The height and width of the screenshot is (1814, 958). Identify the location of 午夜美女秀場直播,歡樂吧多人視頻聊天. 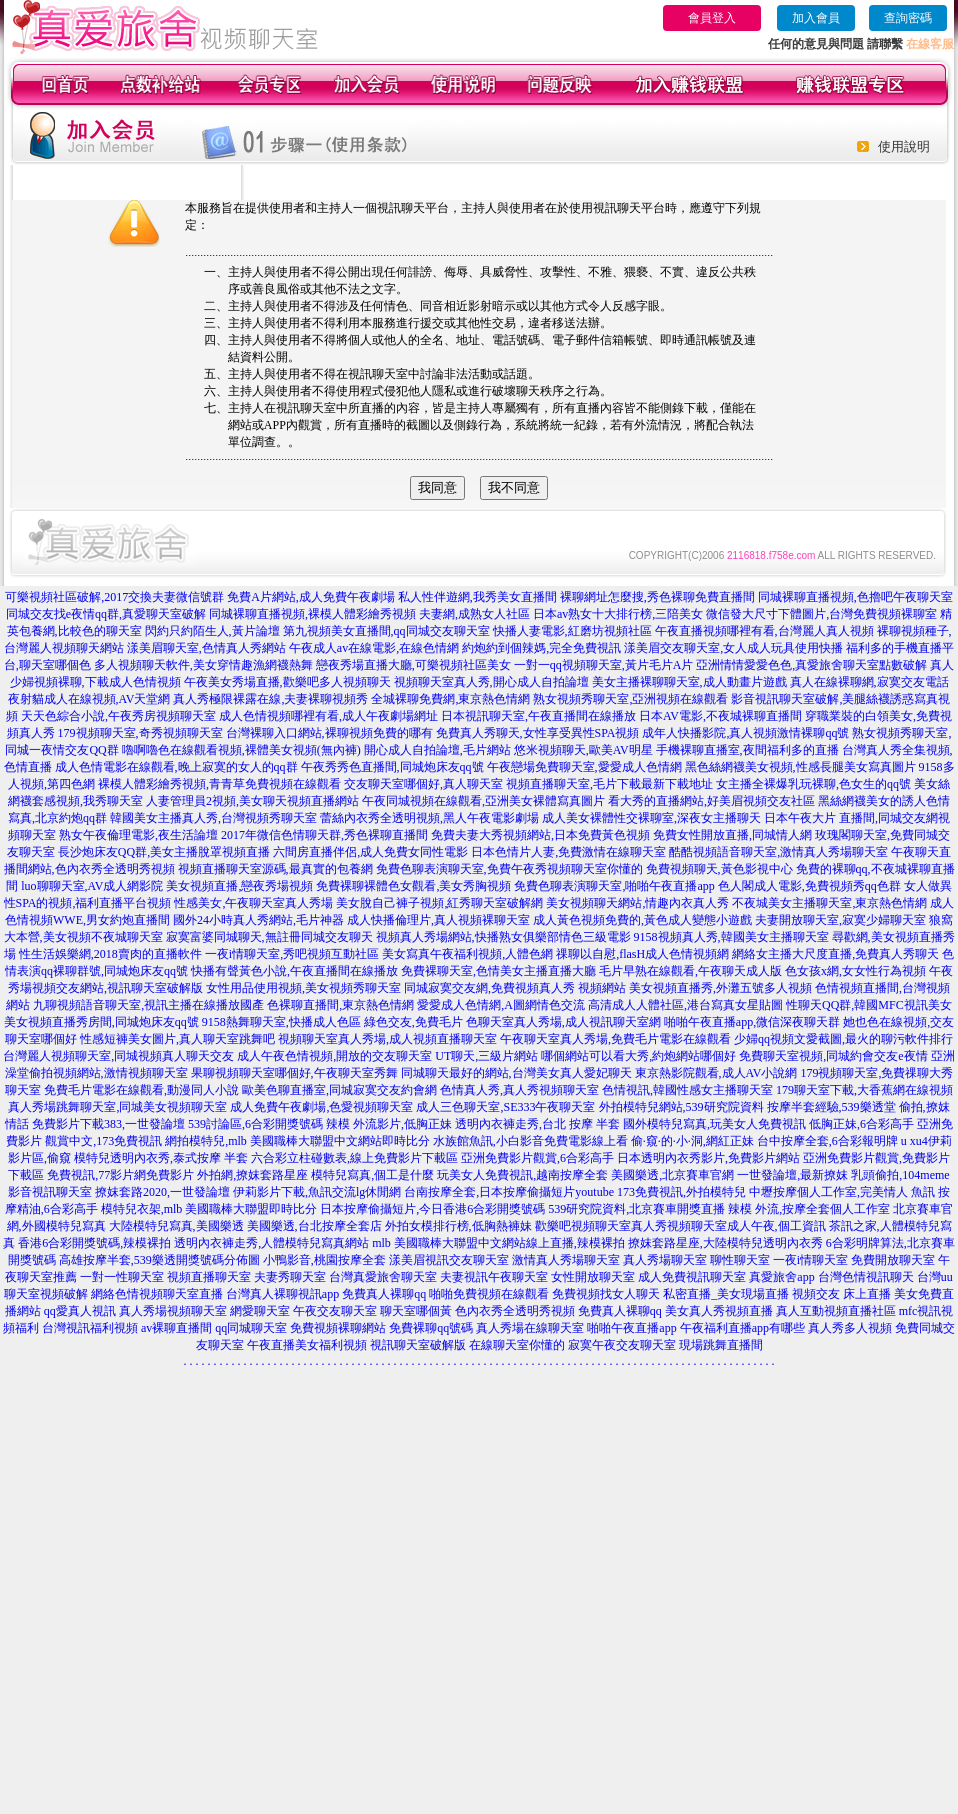
(287, 682).